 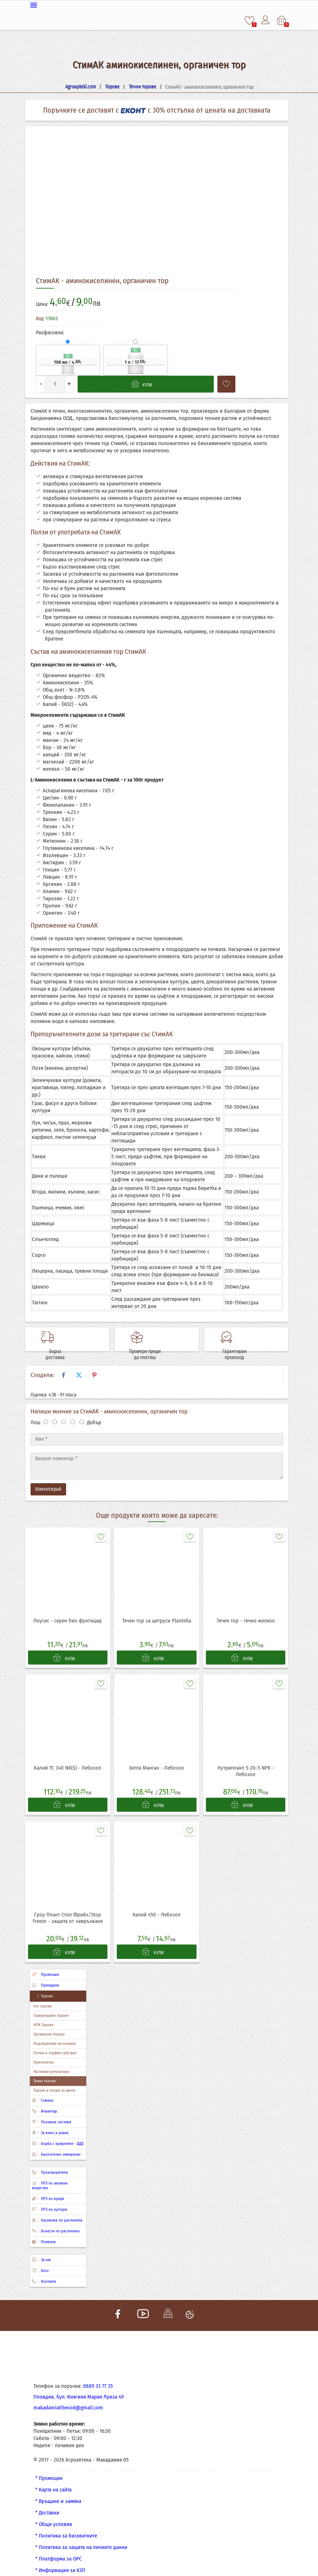 I want to click on [Оценка 4], so click(x=72, y=1406).